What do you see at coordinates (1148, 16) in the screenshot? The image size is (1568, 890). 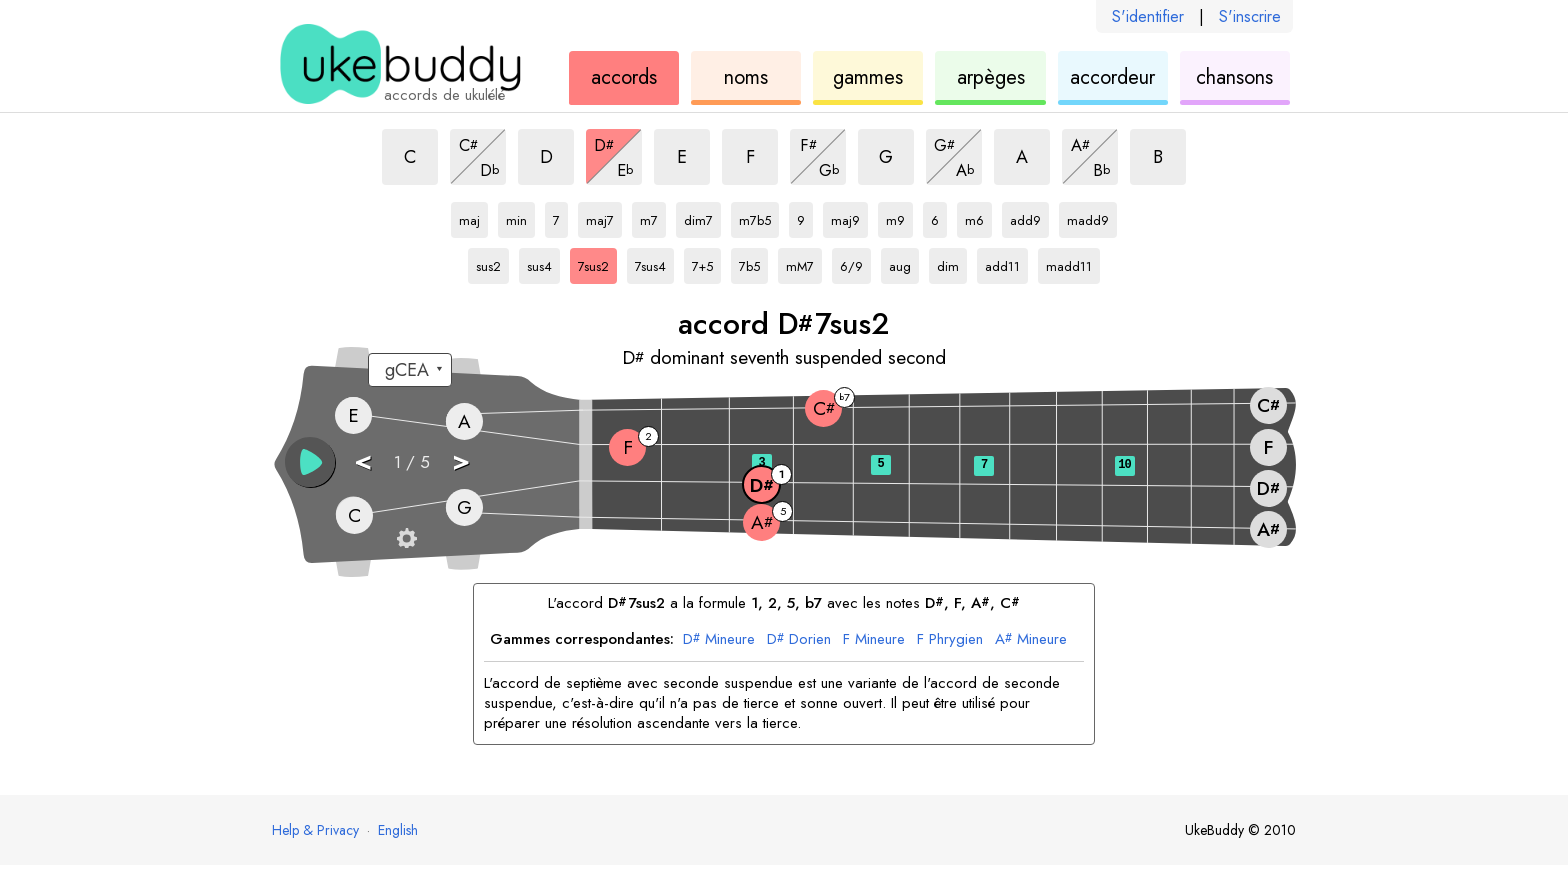 I see `S'identifier` at bounding box center [1148, 16].